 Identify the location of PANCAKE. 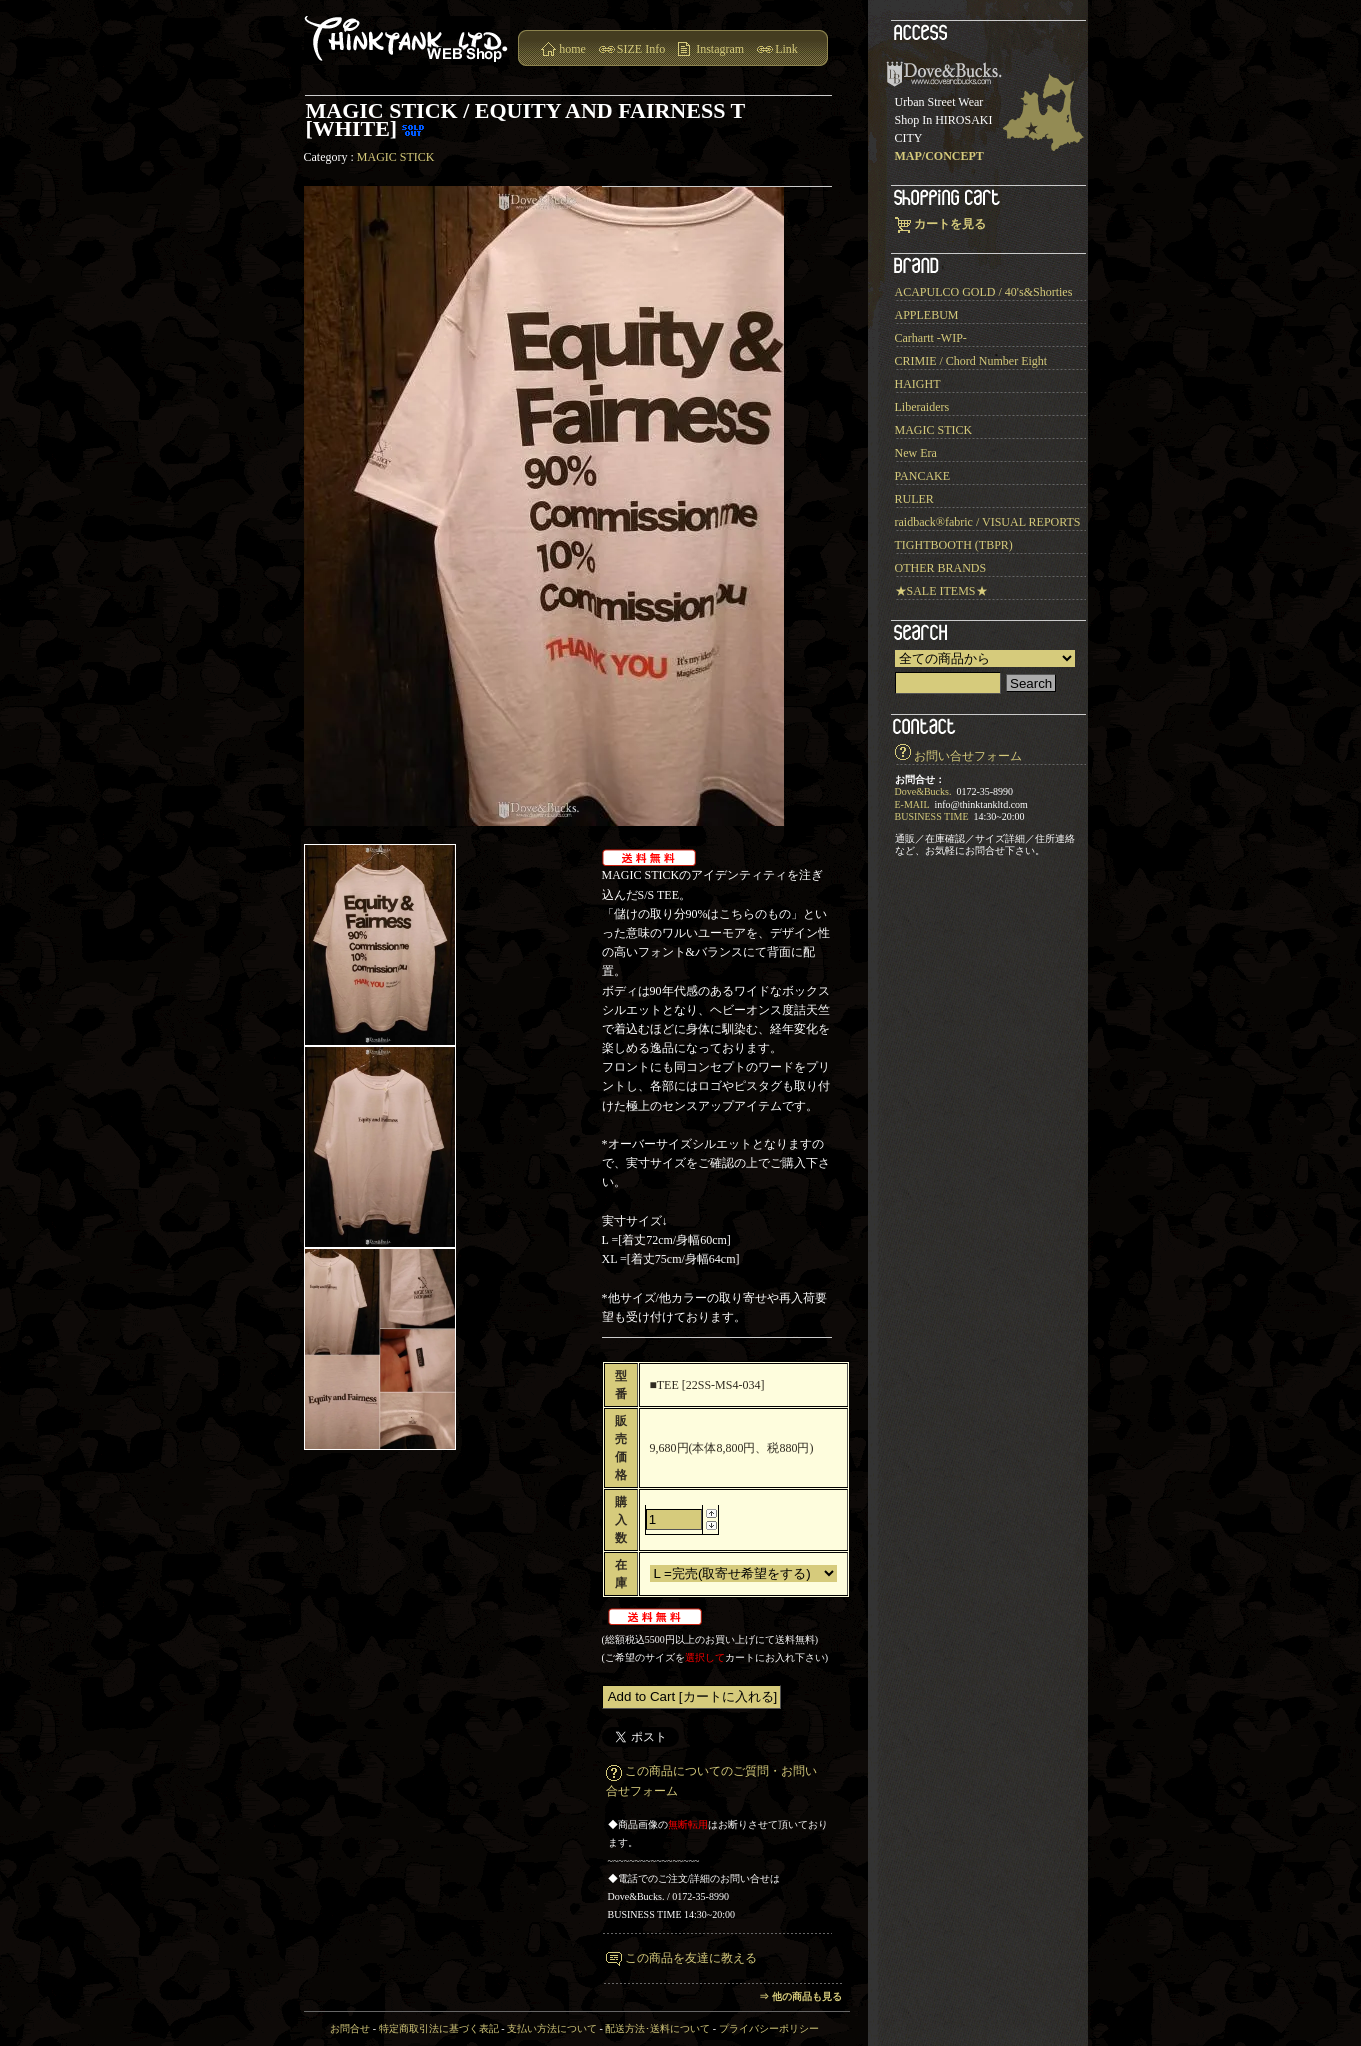
(923, 476).